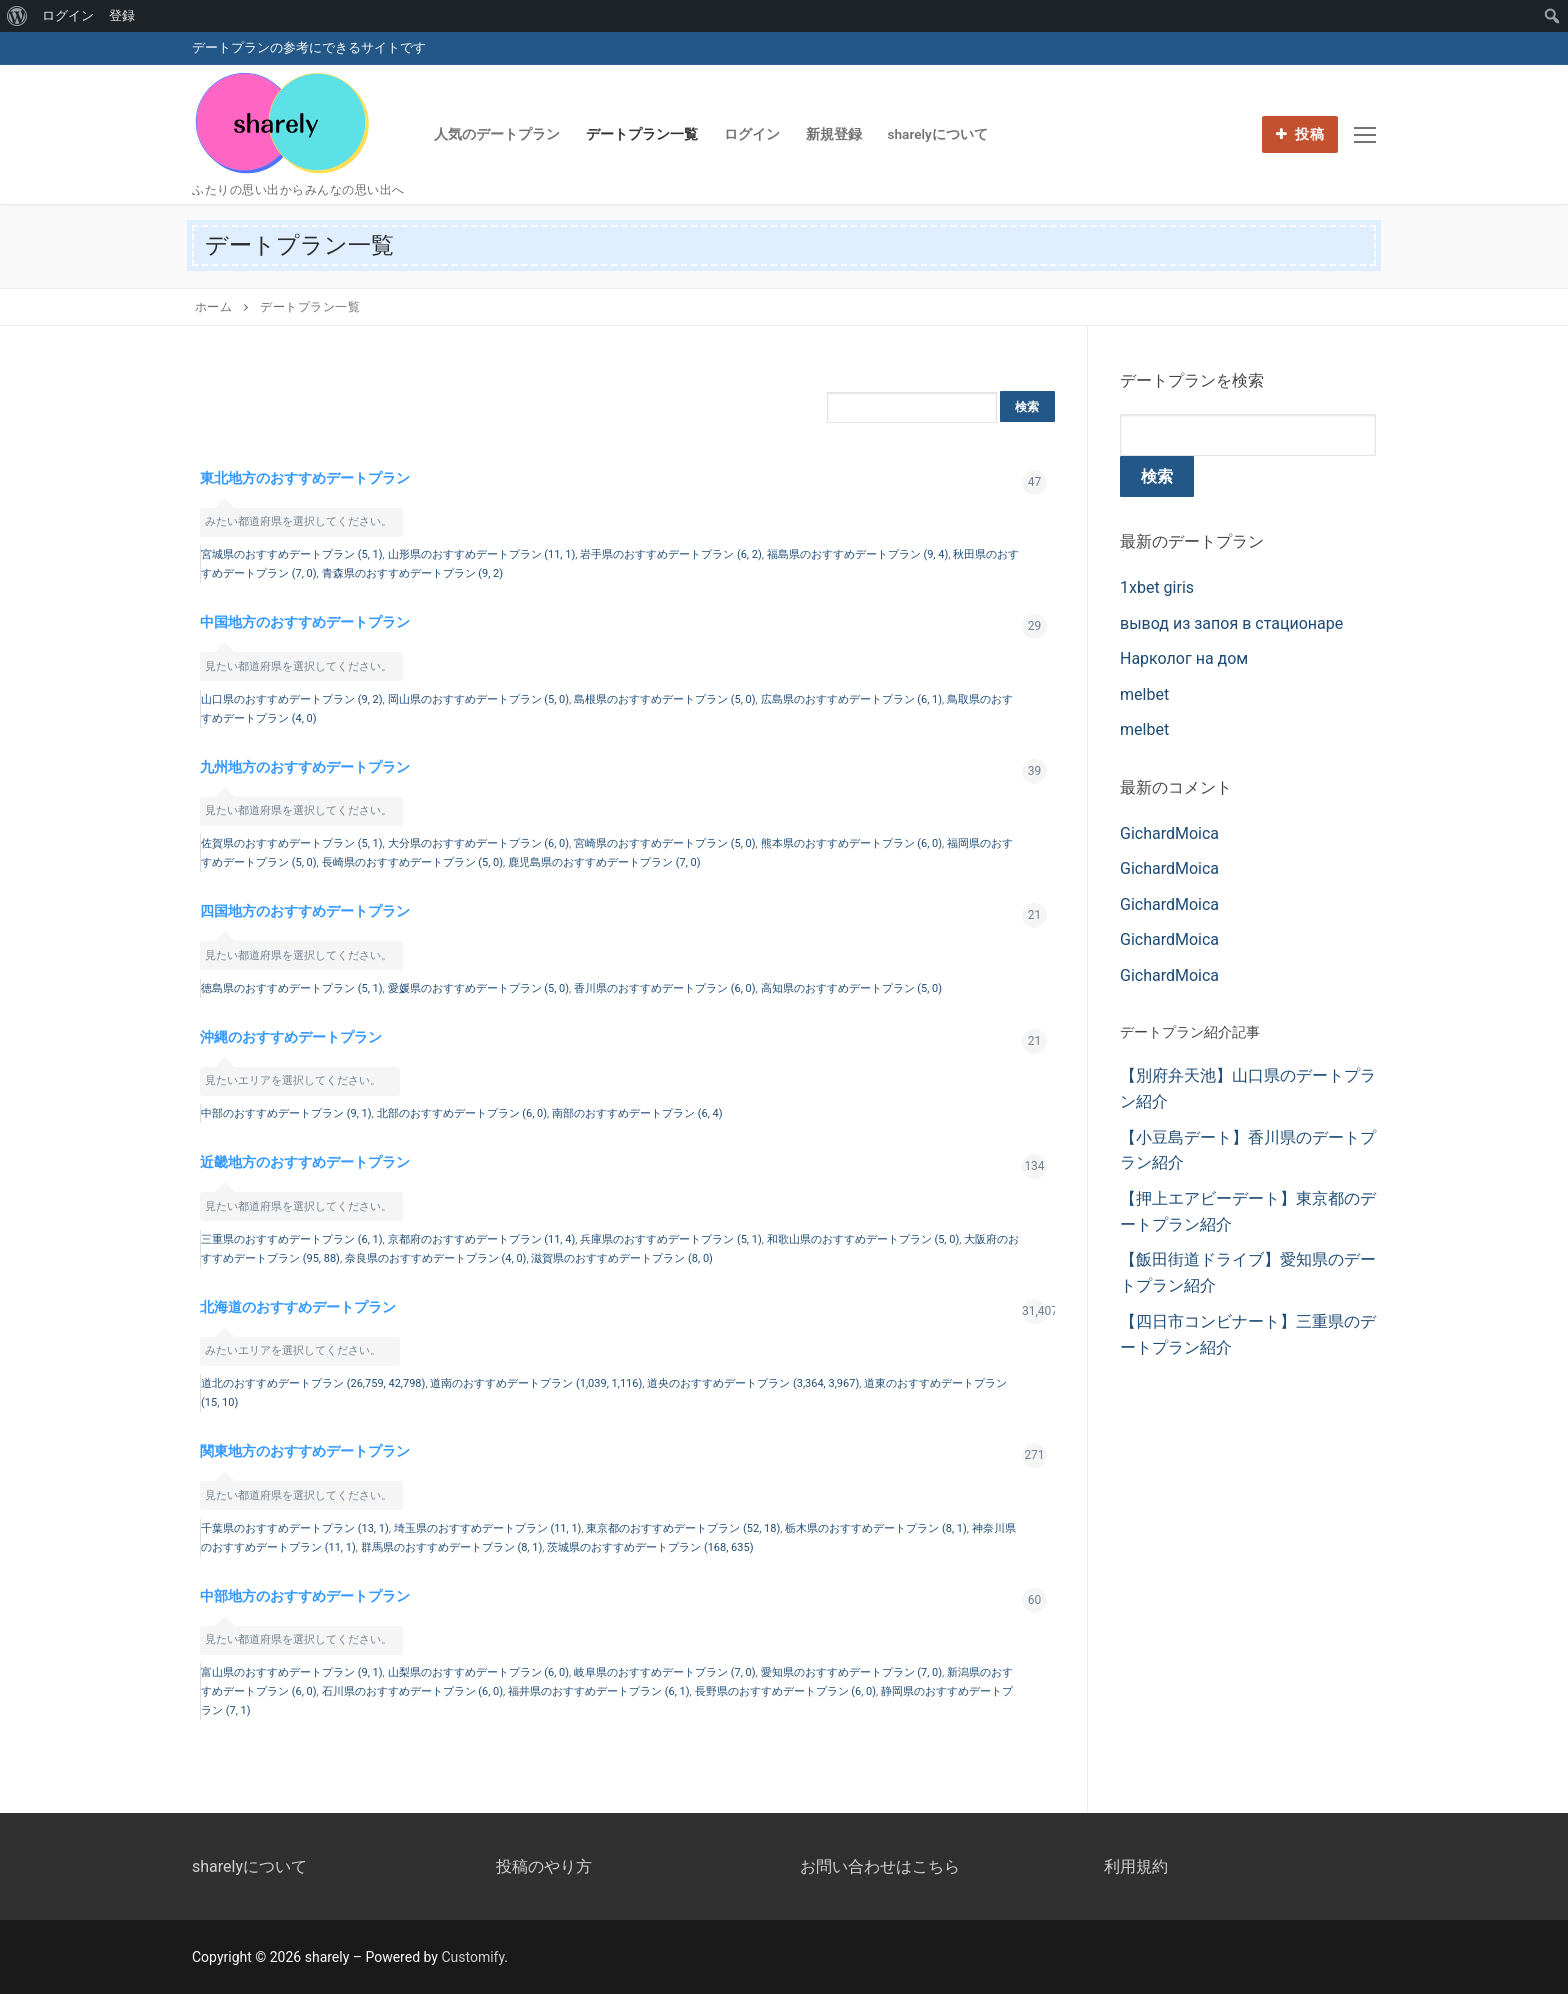 This screenshot has height=1994, width=1568. I want to click on 三重県のおすすめデートプラン (6, 1), so click(292, 1239).